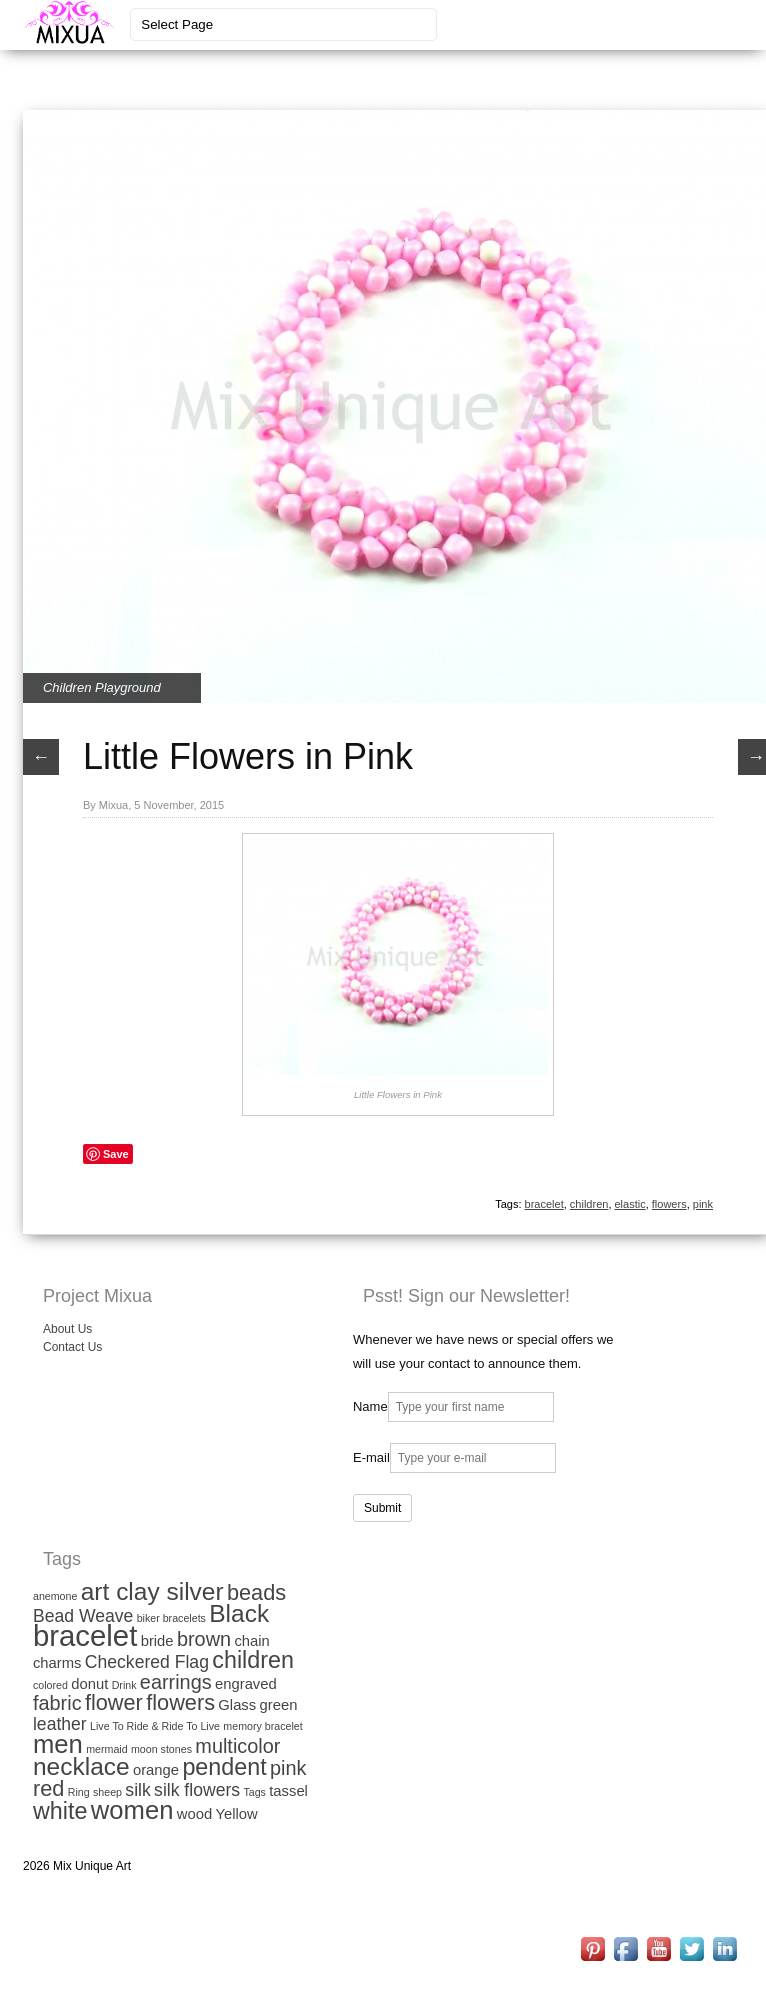 This screenshot has height=2003, width=766. What do you see at coordinates (703, 1204) in the screenshot?
I see `pink` at bounding box center [703, 1204].